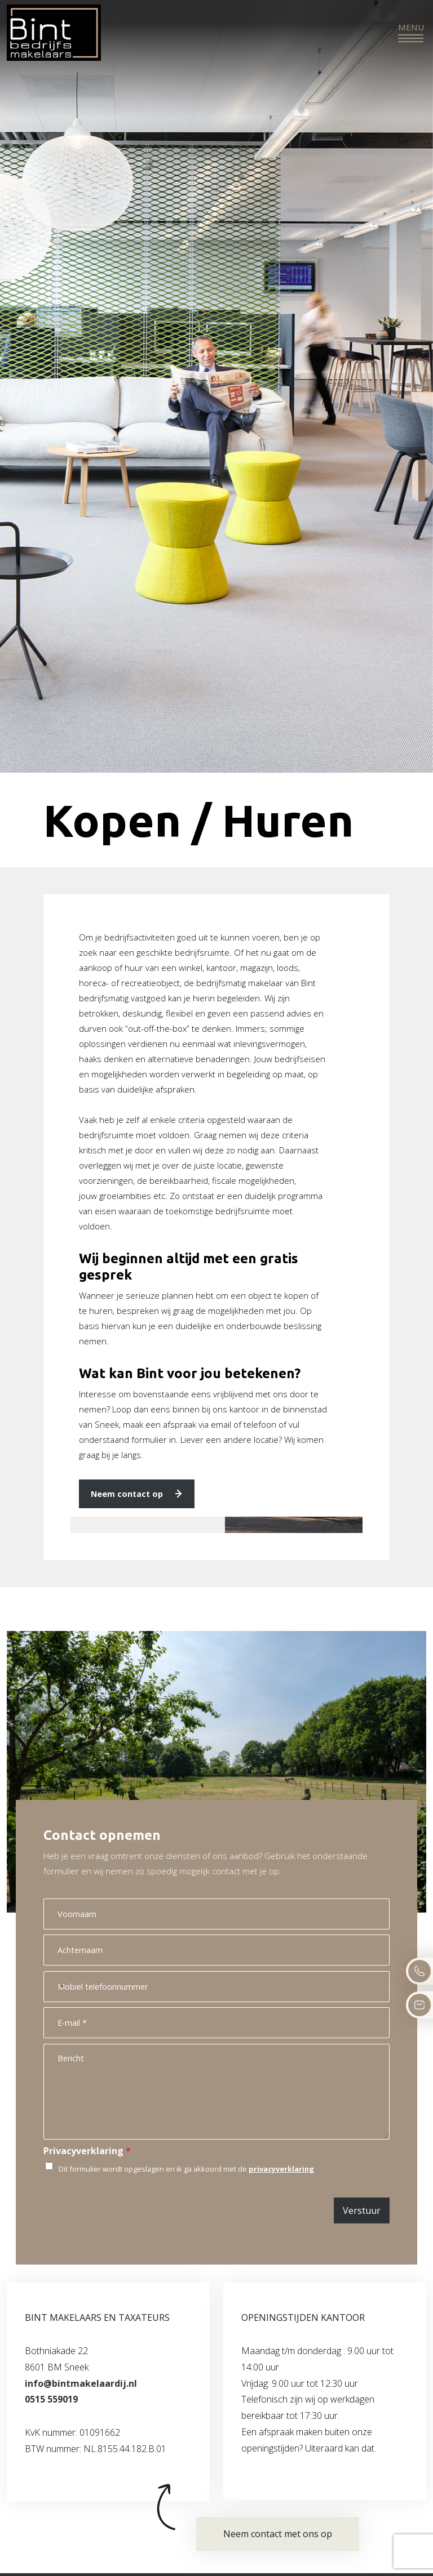 This screenshot has height=2576, width=433. What do you see at coordinates (55, 1986) in the screenshot?
I see `[Select country]` at bounding box center [55, 1986].